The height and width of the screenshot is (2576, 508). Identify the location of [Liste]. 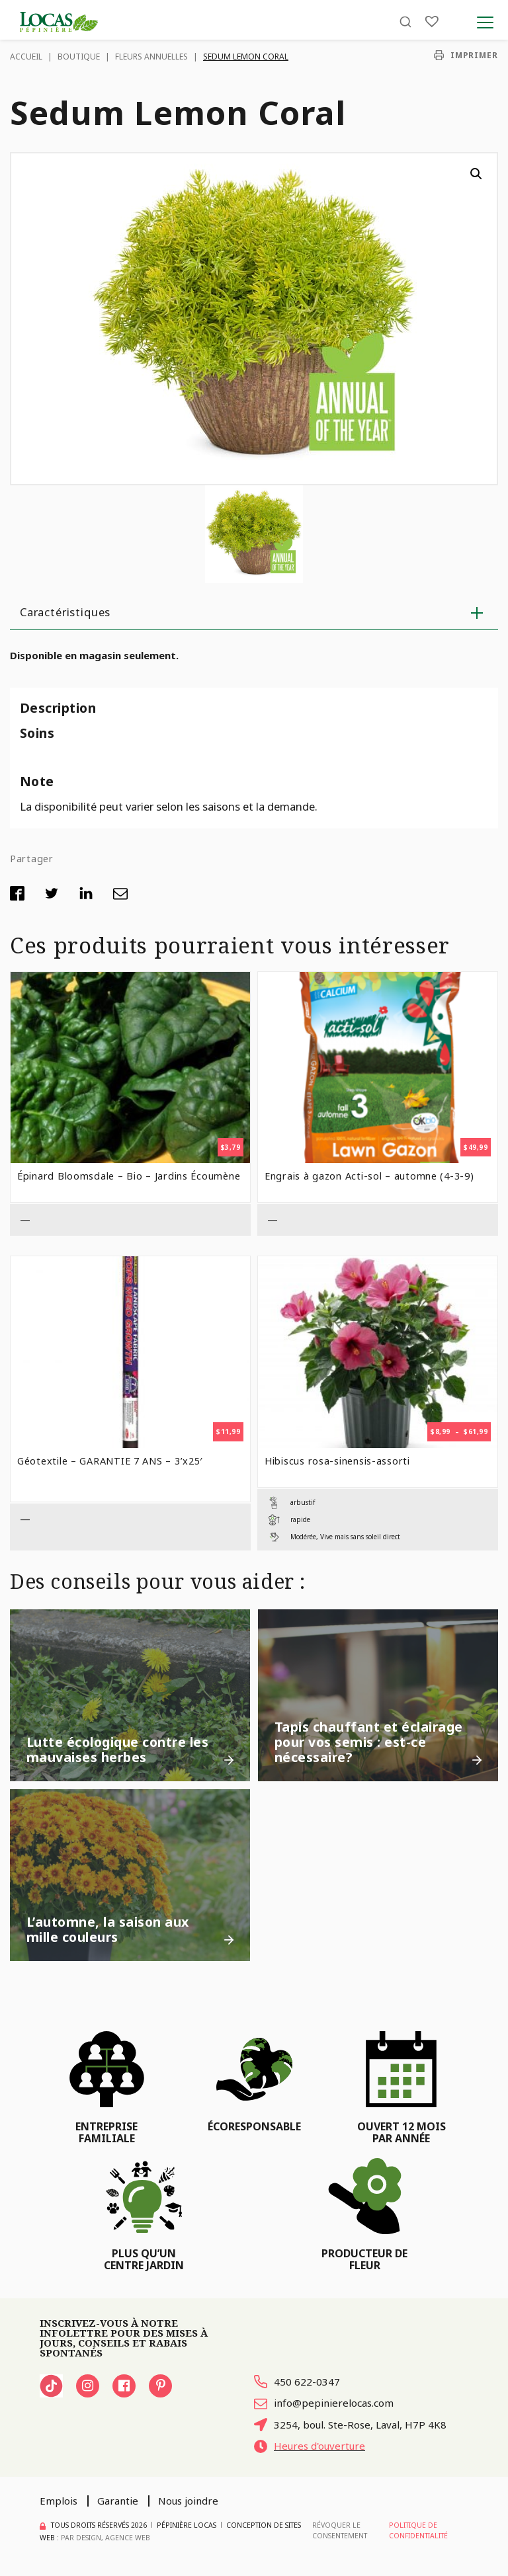
(432, 21).